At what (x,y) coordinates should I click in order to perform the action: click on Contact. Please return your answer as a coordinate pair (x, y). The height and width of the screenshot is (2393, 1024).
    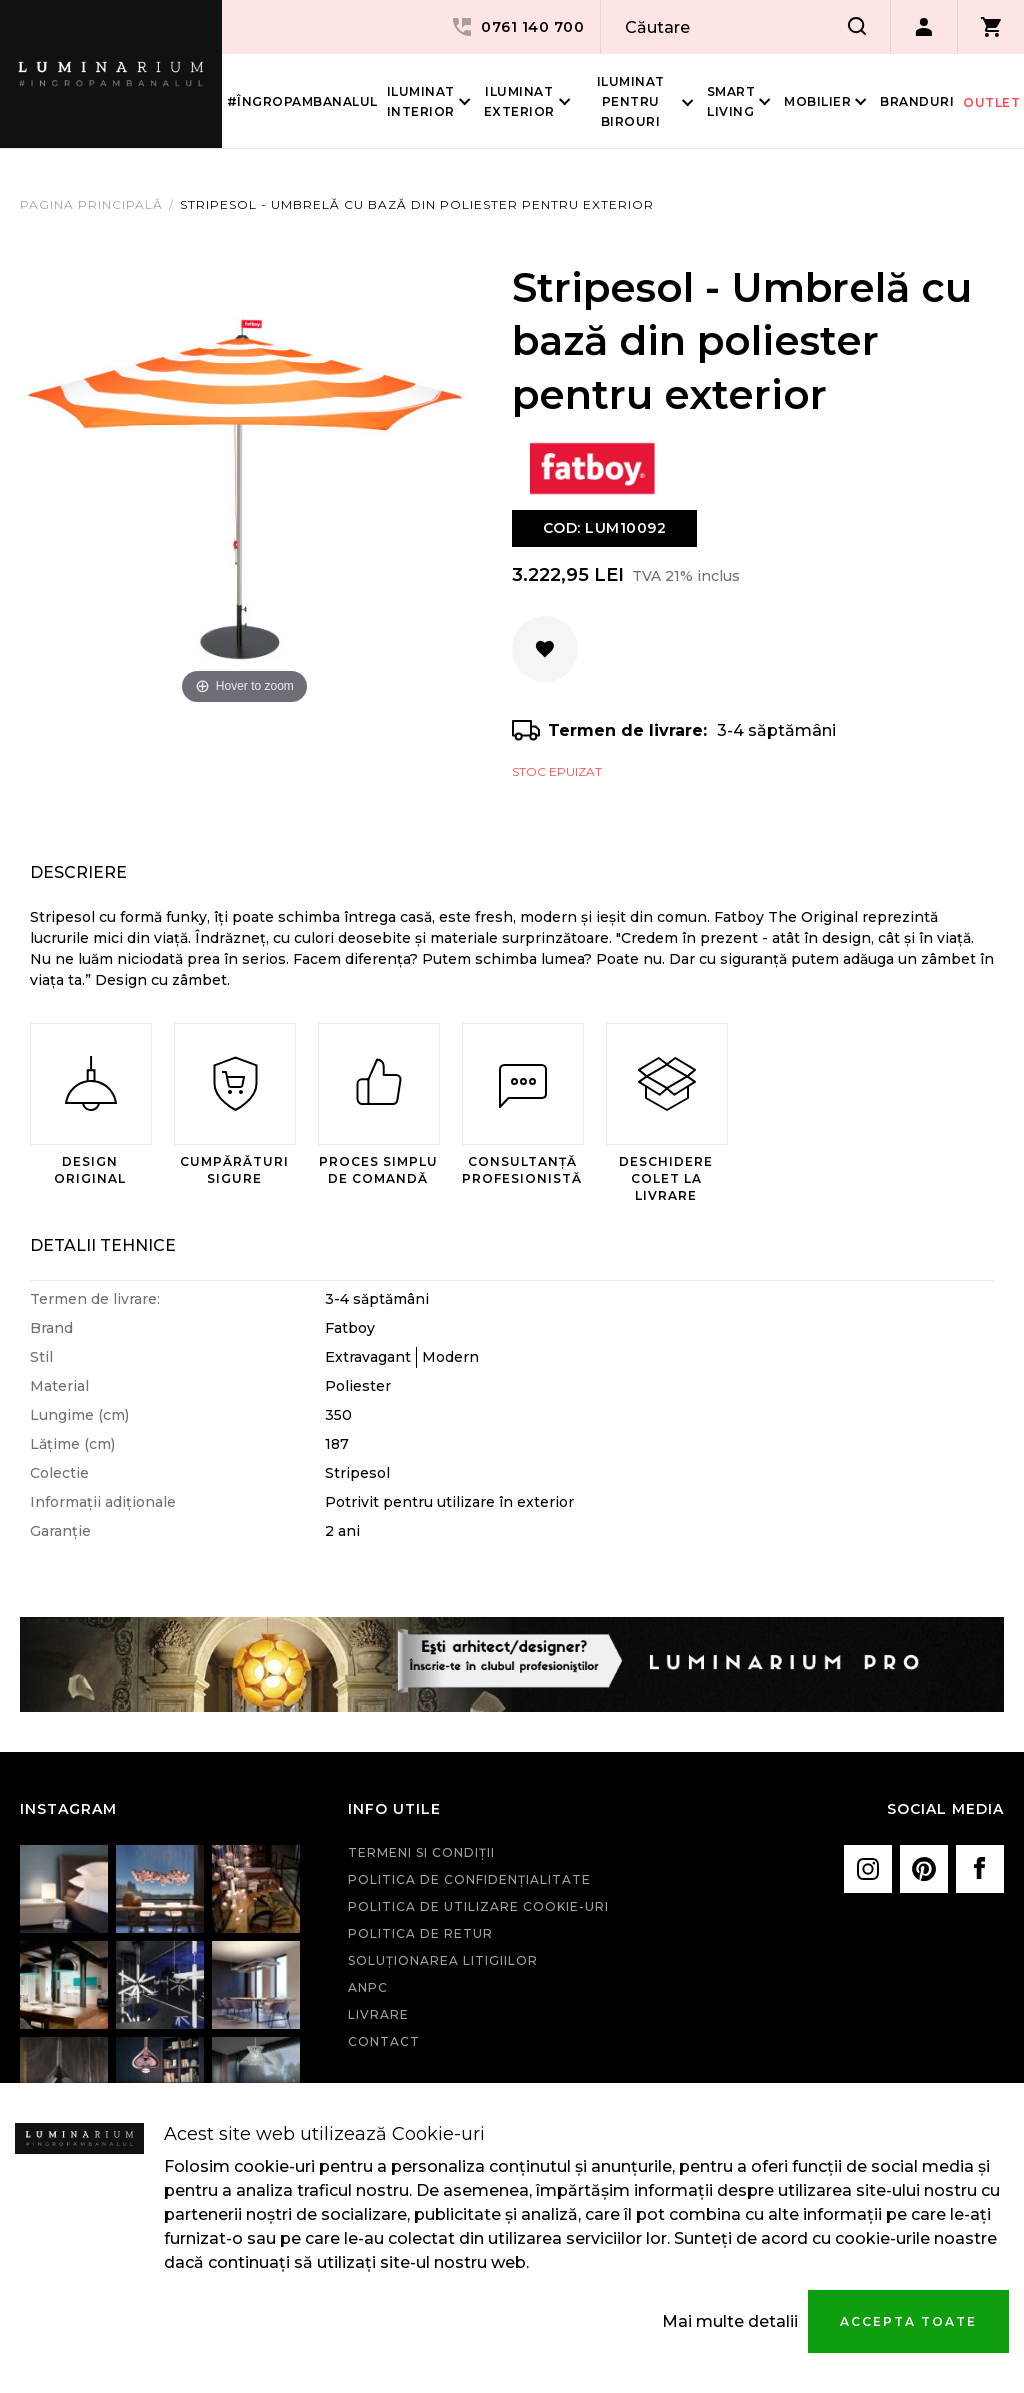
    Looking at the image, I should click on (384, 2041).